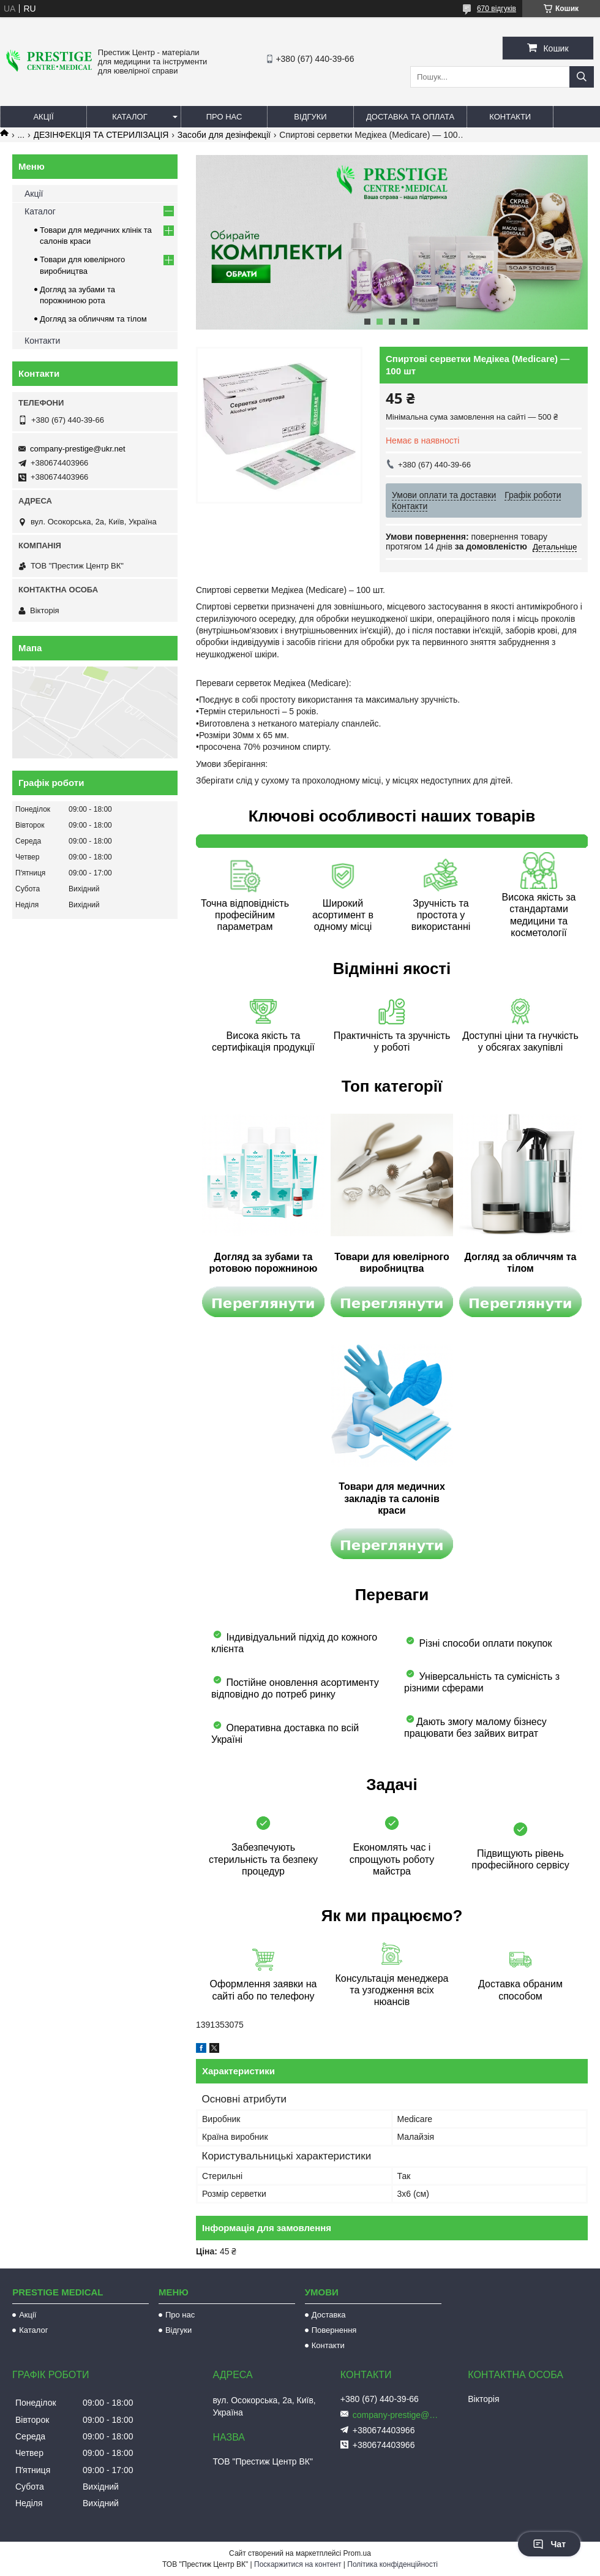 The width and height of the screenshot is (600, 2576). What do you see at coordinates (581, 77) in the screenshot?
I see `[Шукати]` at bounding box center [581, 77].